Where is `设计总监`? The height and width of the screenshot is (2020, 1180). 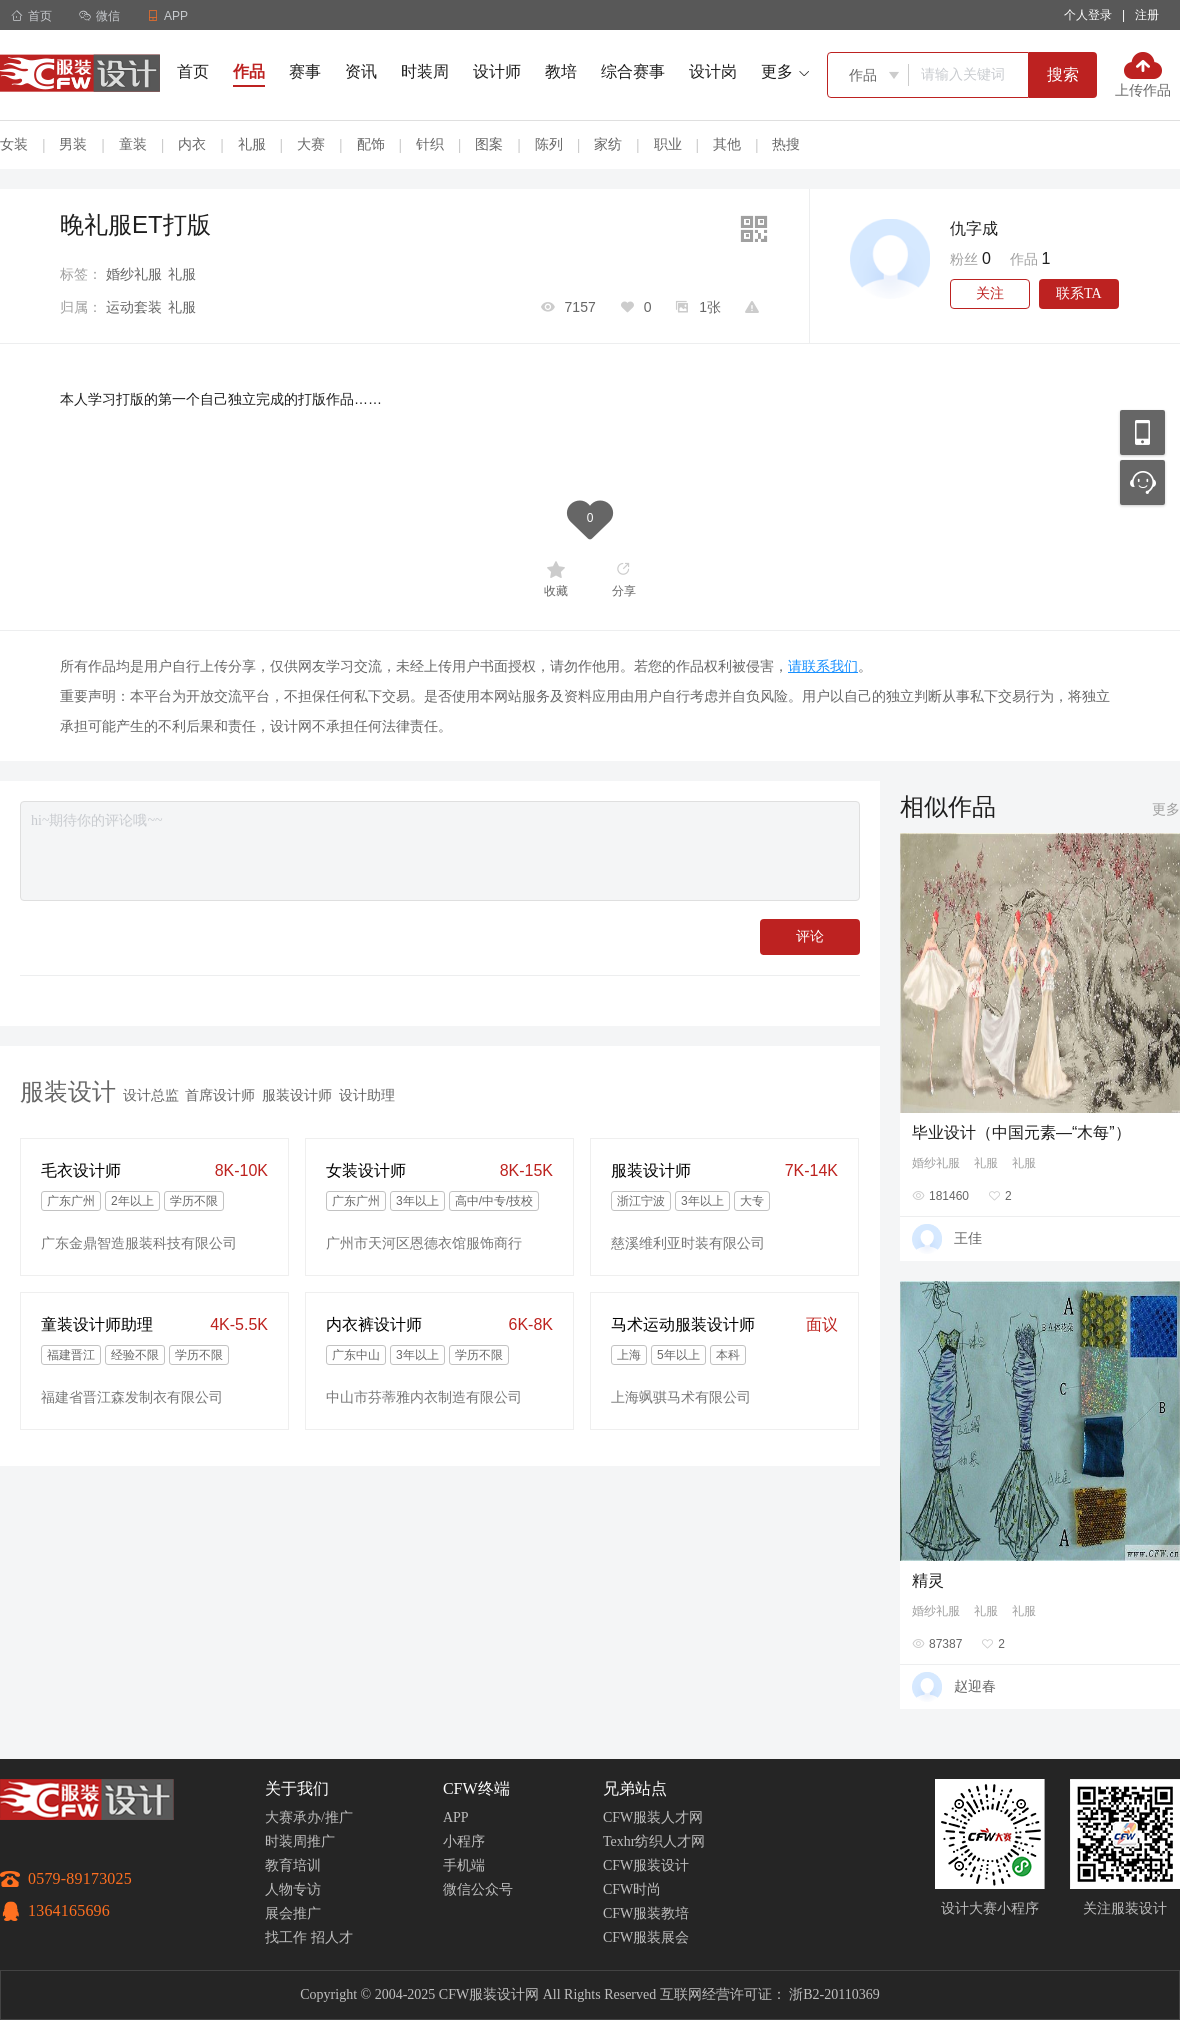
设计总监 is located at coordinates (151, 1095).